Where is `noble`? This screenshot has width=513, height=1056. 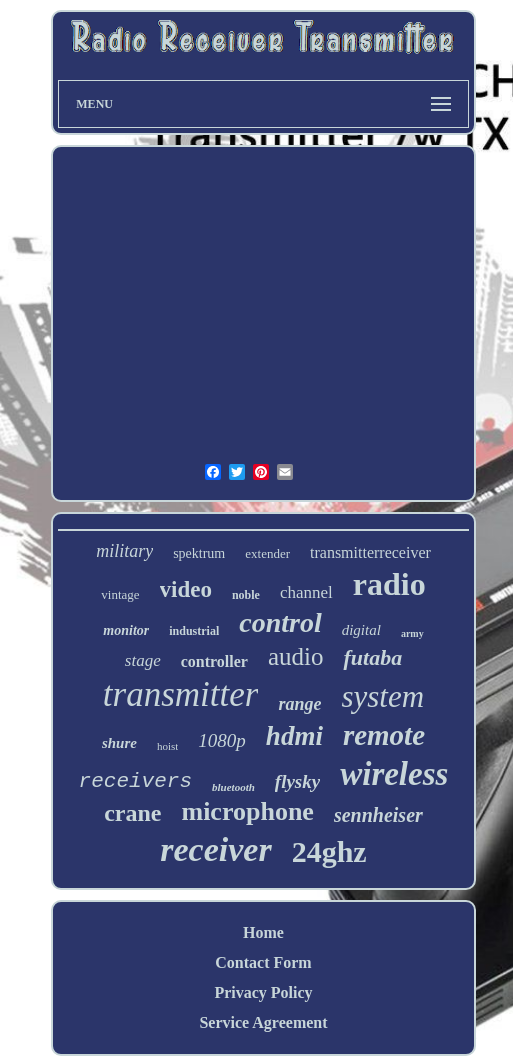 noble is located at coordinates (246, 595).